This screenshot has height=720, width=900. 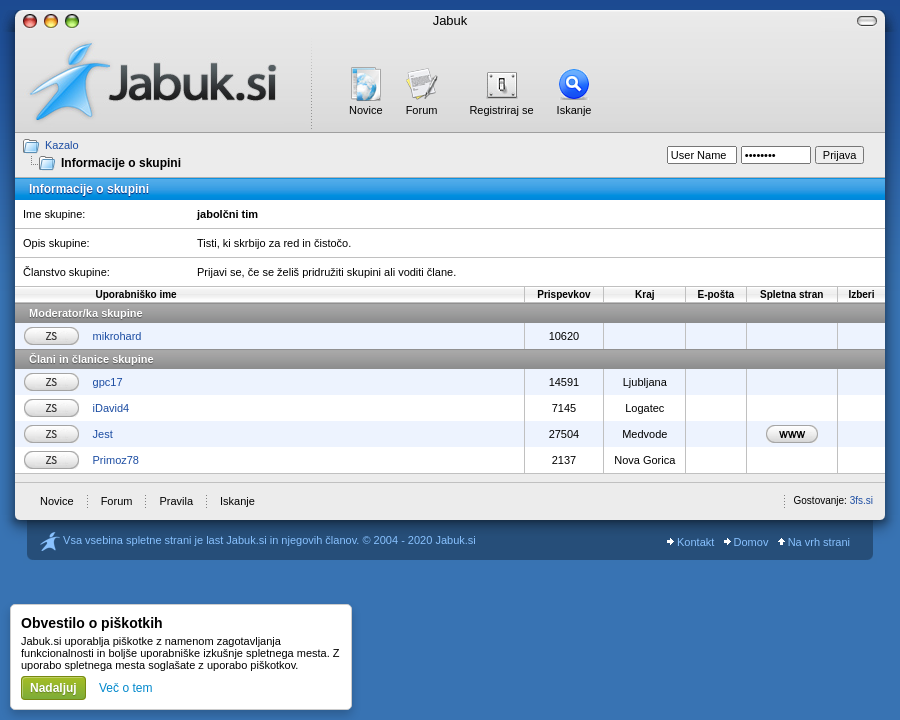 What do you see at coordinates (116, 460) in the screenshot?
I see `Primoz78` at bounding box center [116, 460].